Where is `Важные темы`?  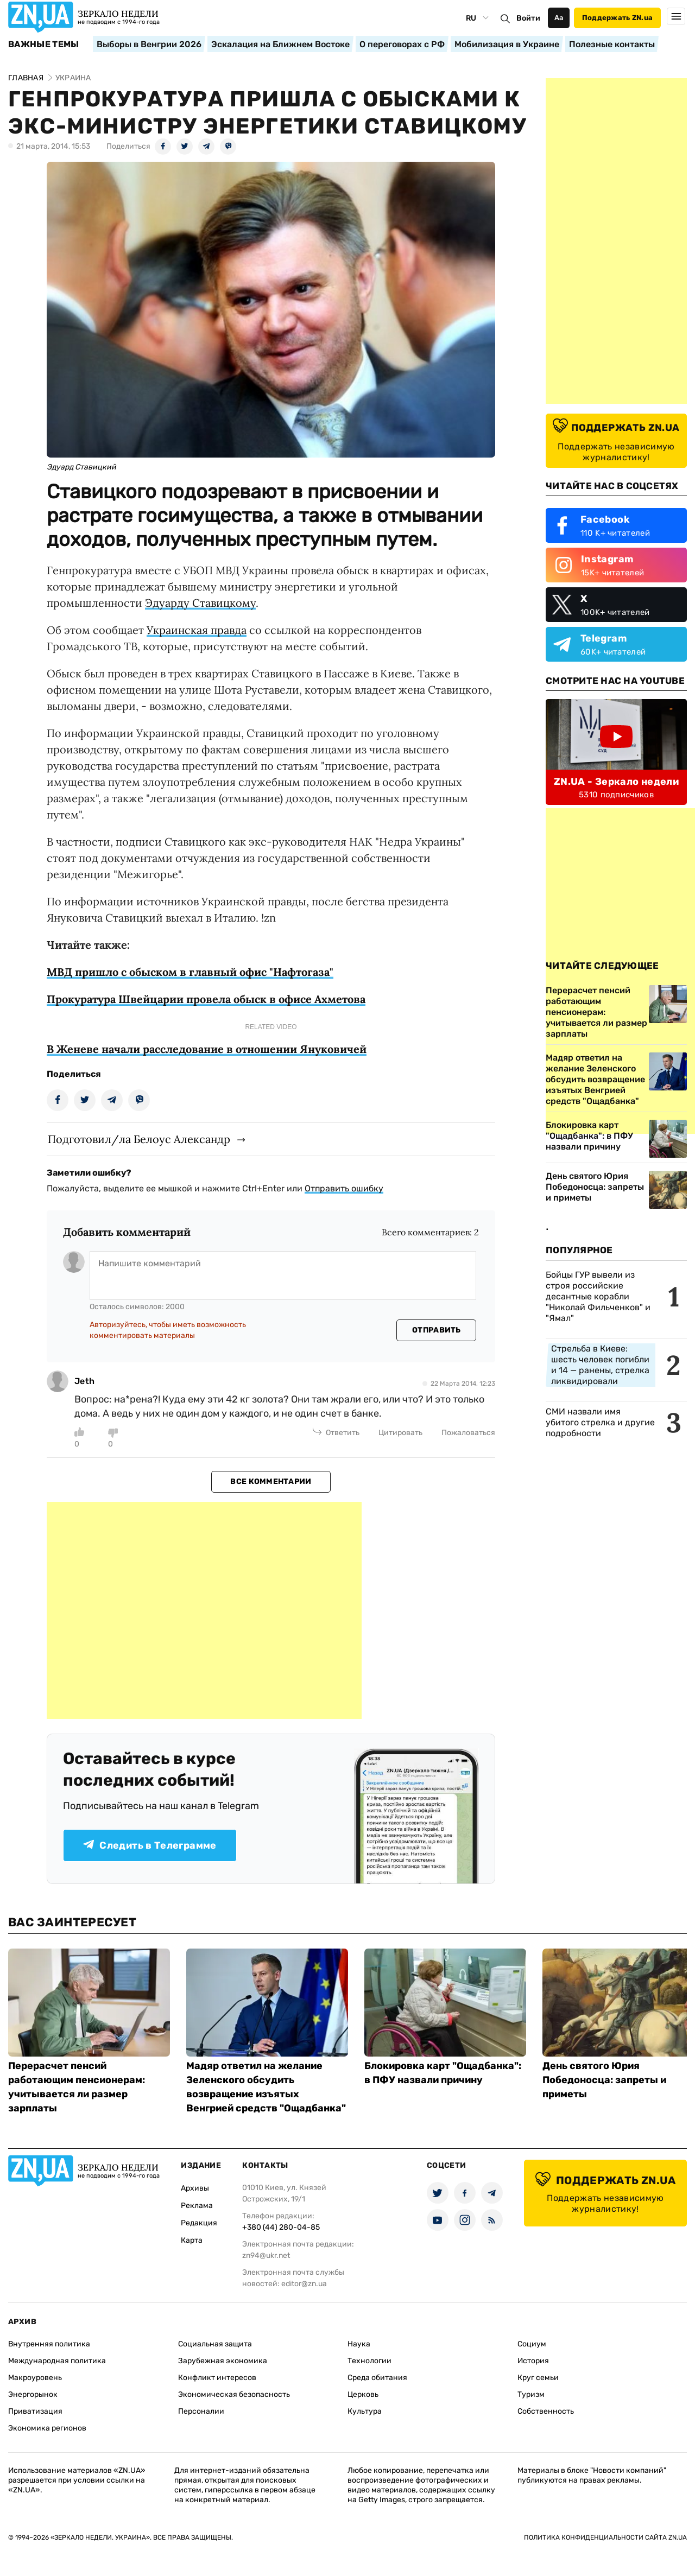
Важные темы is located at coordinates (43, 44).